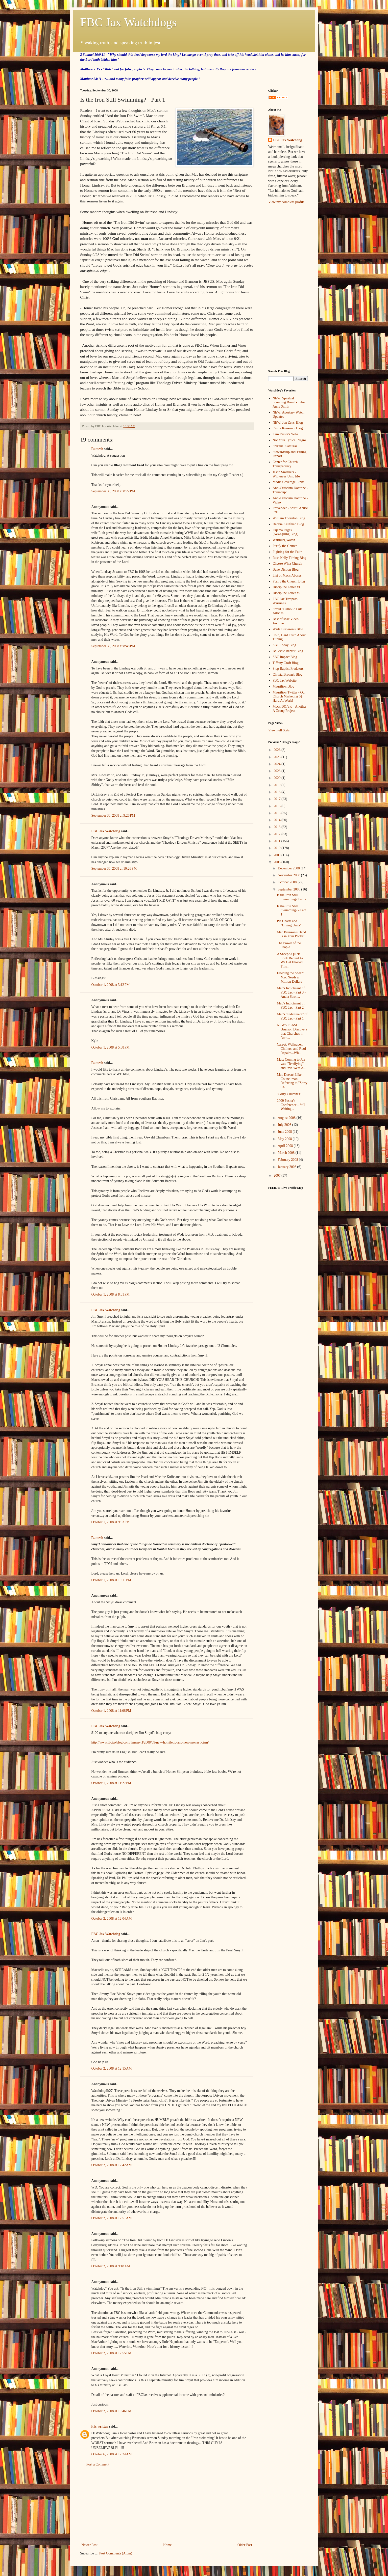 This screenshot has height=2576, width=388. Describe the element at coordinates (288, 1160) in the screenshot. I see `February 2008` at that location.